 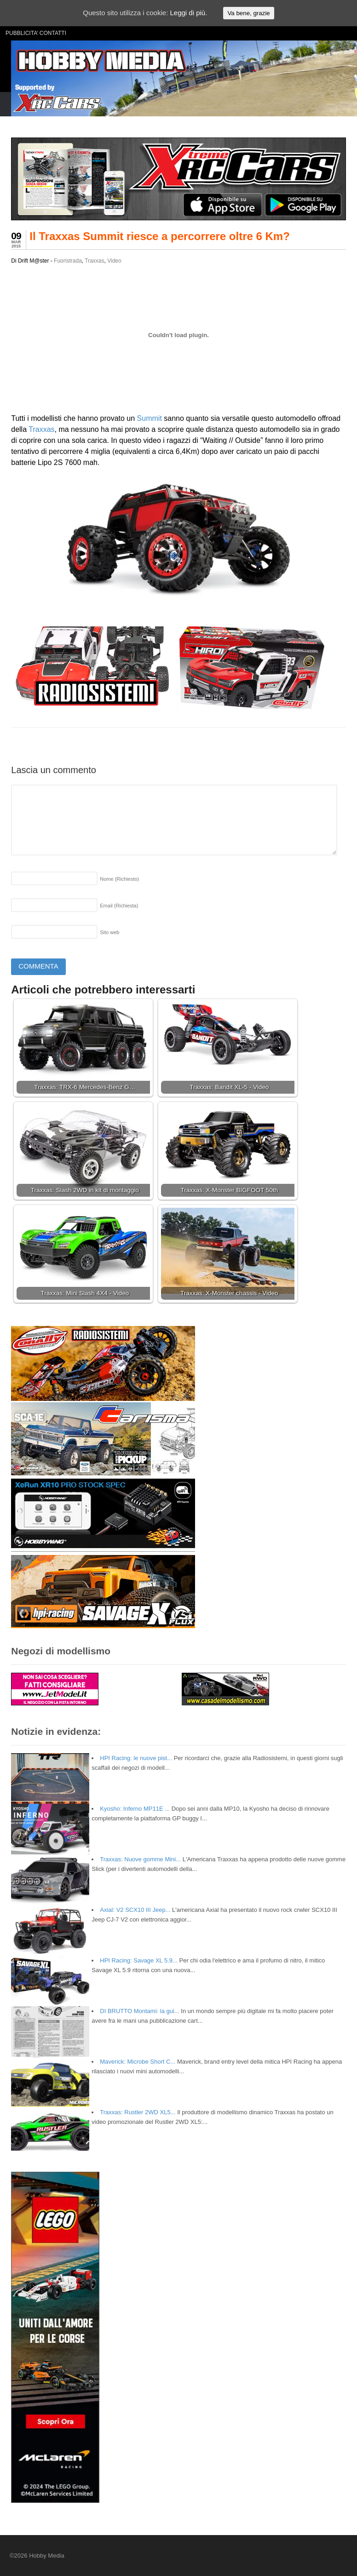 What do you see at coordinates (68, 261) in the screenshot?
I see `Fuoristrada` at bounding box center [68, 261].